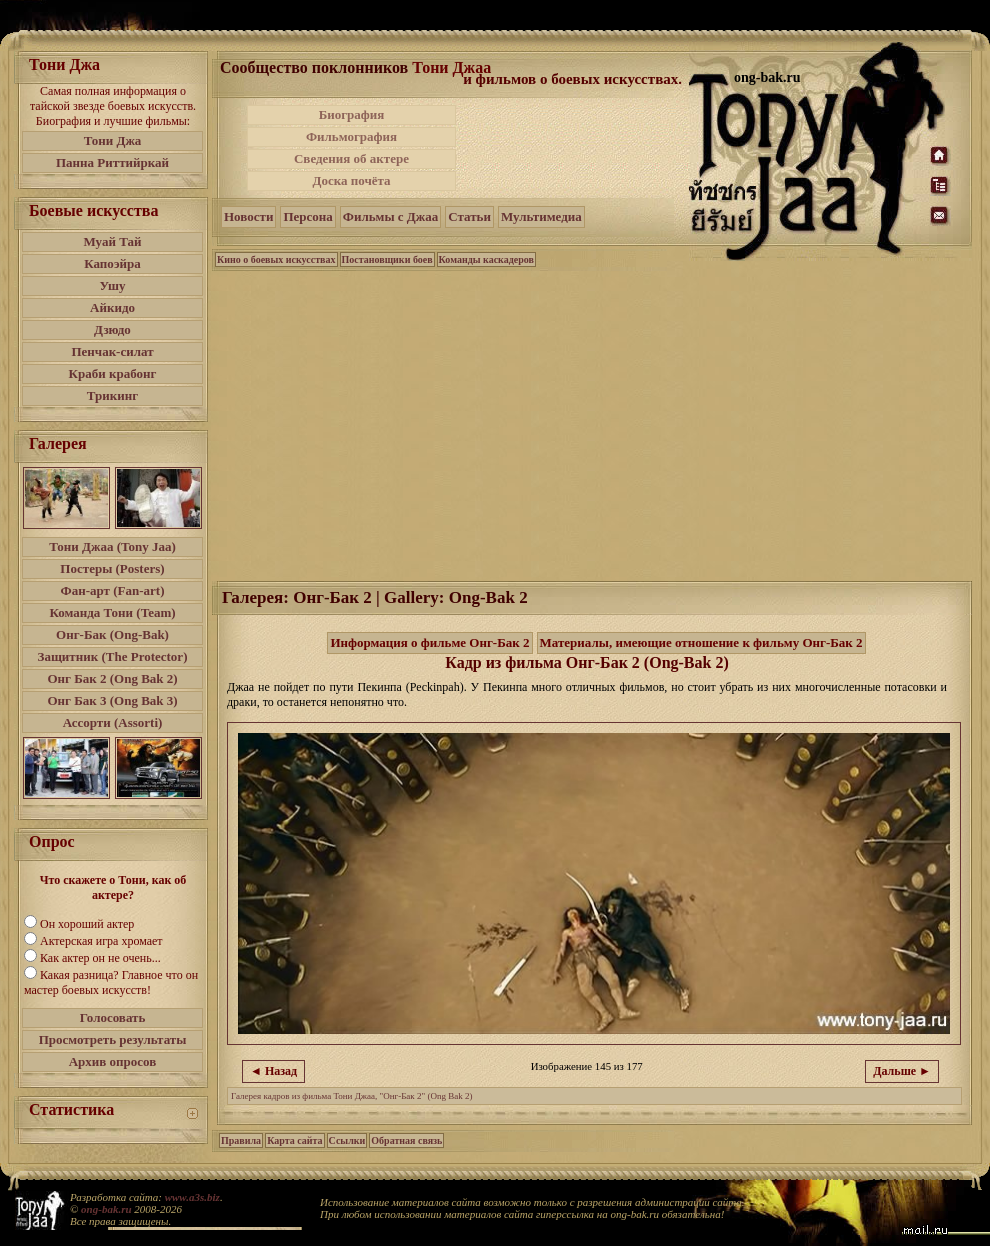 The height and width of the screenshot is (1246, 990). Describe the element at coordinates (100, 958) in the screenshot. I see `Как актер он не очень...` at that location.